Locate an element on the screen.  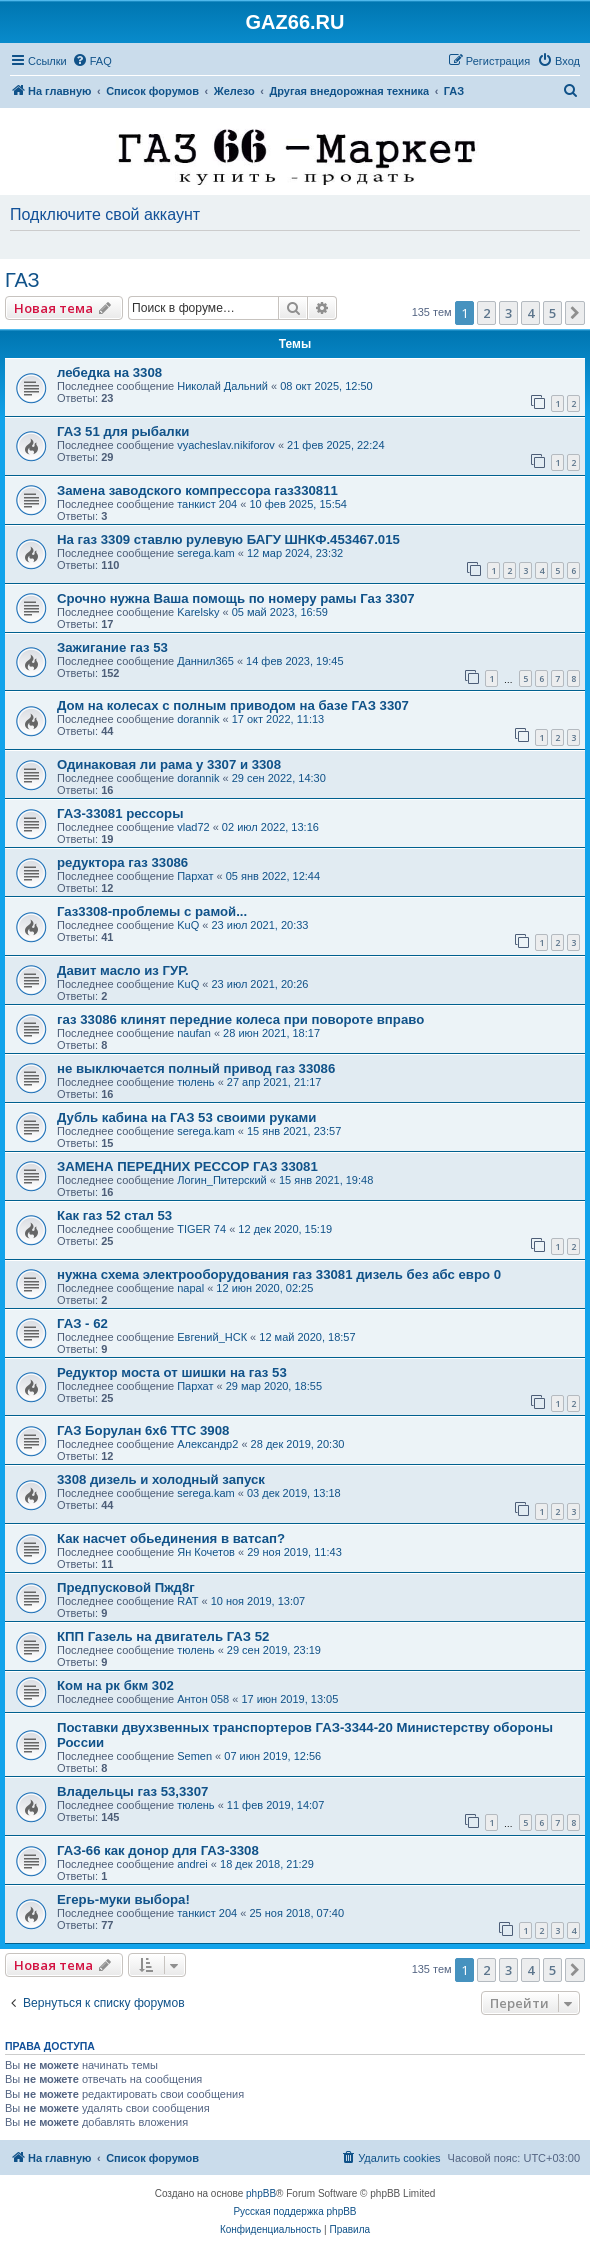
нужна схема электрооборудования газ 33081 дизель без абс евро 0 is located at coordinates (279, 1274).